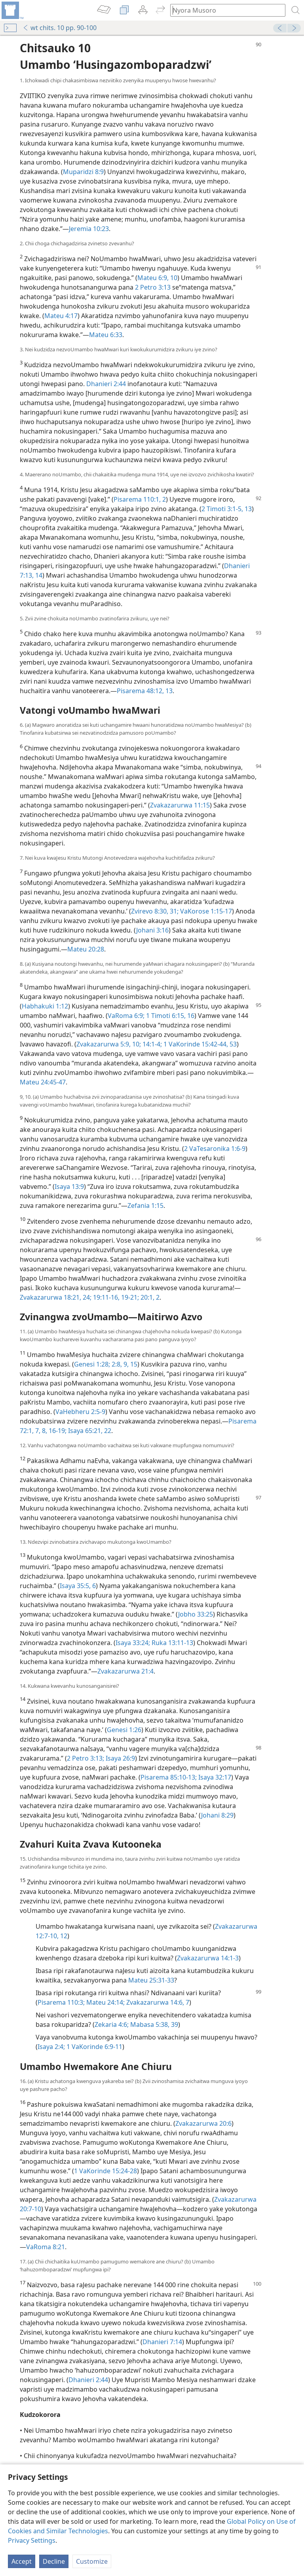 The height and width of the screenshot is (2576, 304). What do you see at coordinates (92, 1364) in the screenshot?
I see `Genesi 1:28;` at bounding box center [92, 1364].